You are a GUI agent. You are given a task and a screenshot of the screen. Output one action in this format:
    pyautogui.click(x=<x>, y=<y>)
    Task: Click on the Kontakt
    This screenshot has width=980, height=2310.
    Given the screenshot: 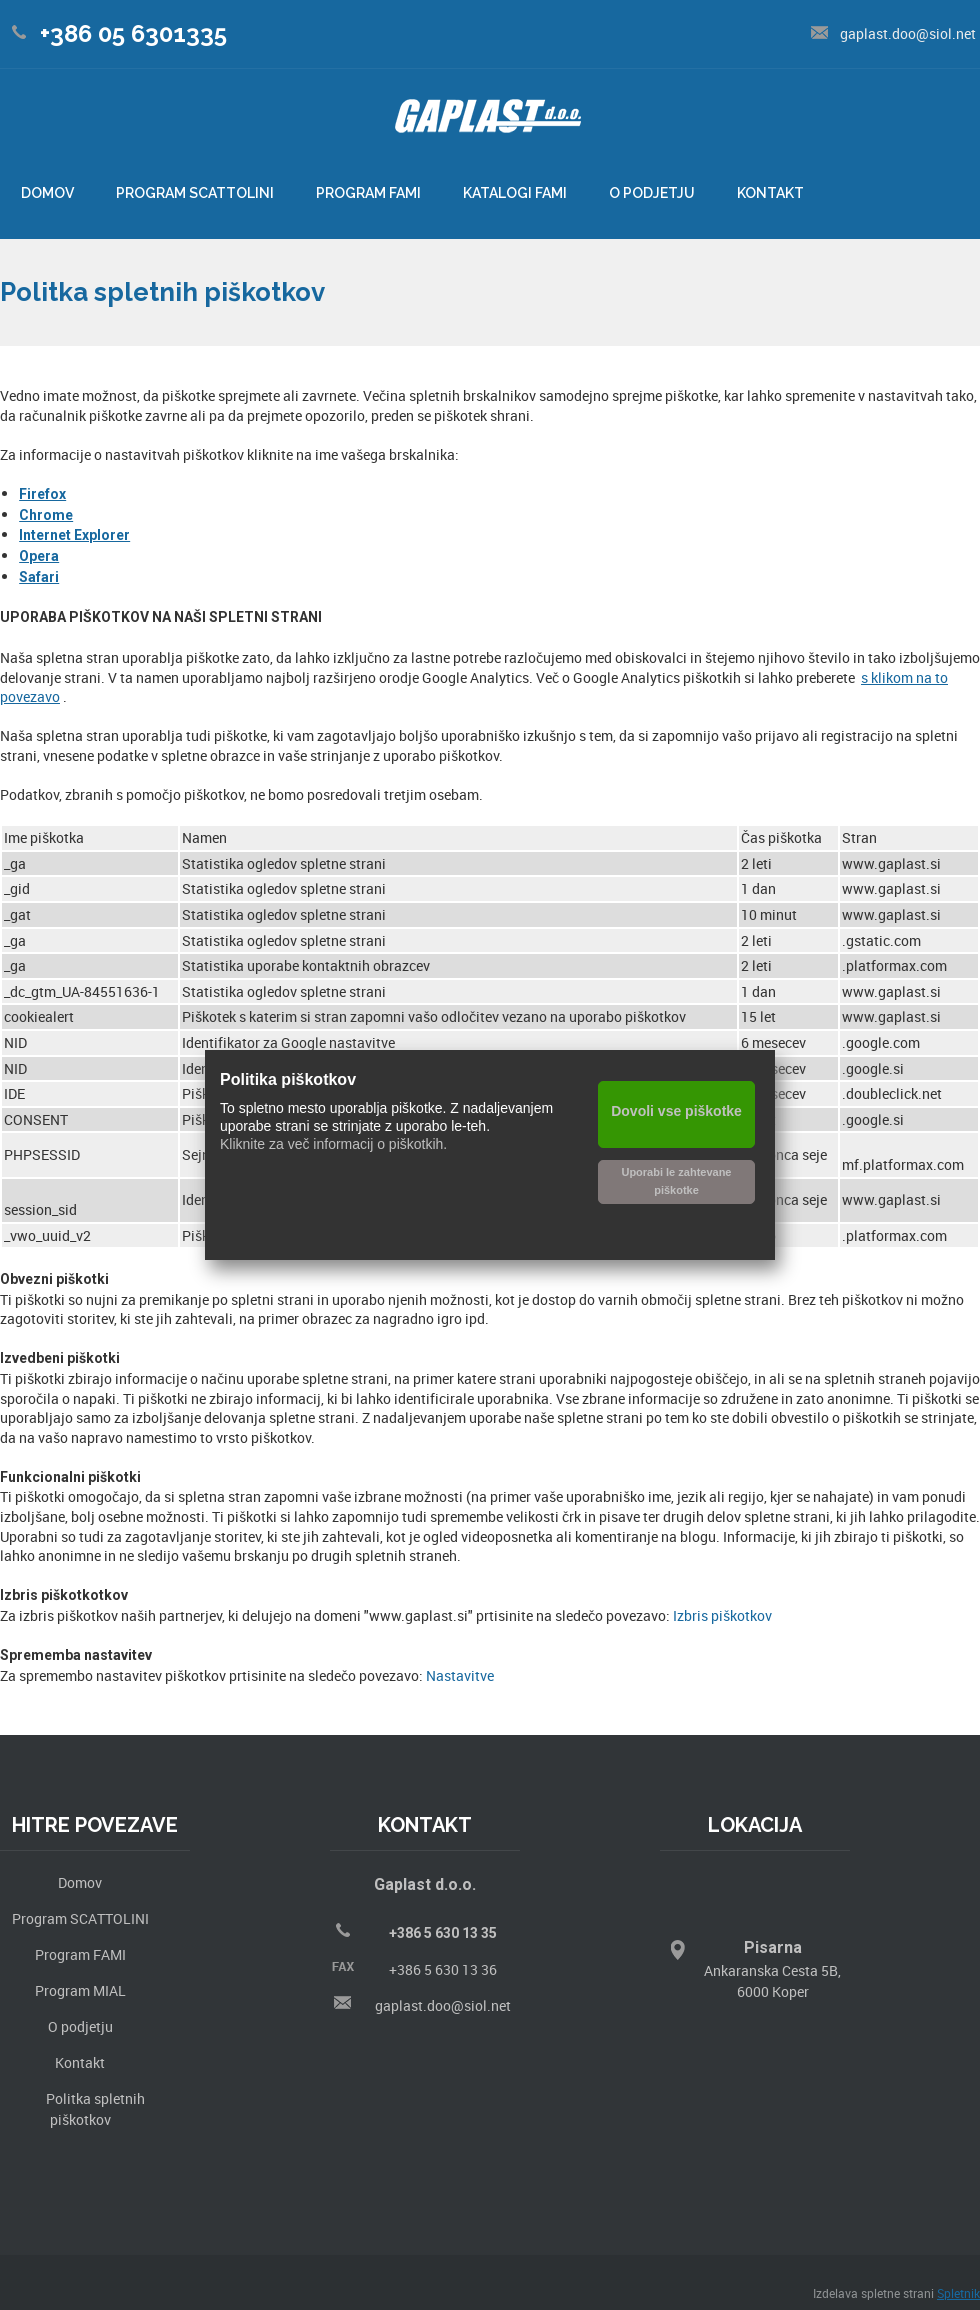 What is the action you would take?
    pyautogui.click(x=80, y=2062)
    